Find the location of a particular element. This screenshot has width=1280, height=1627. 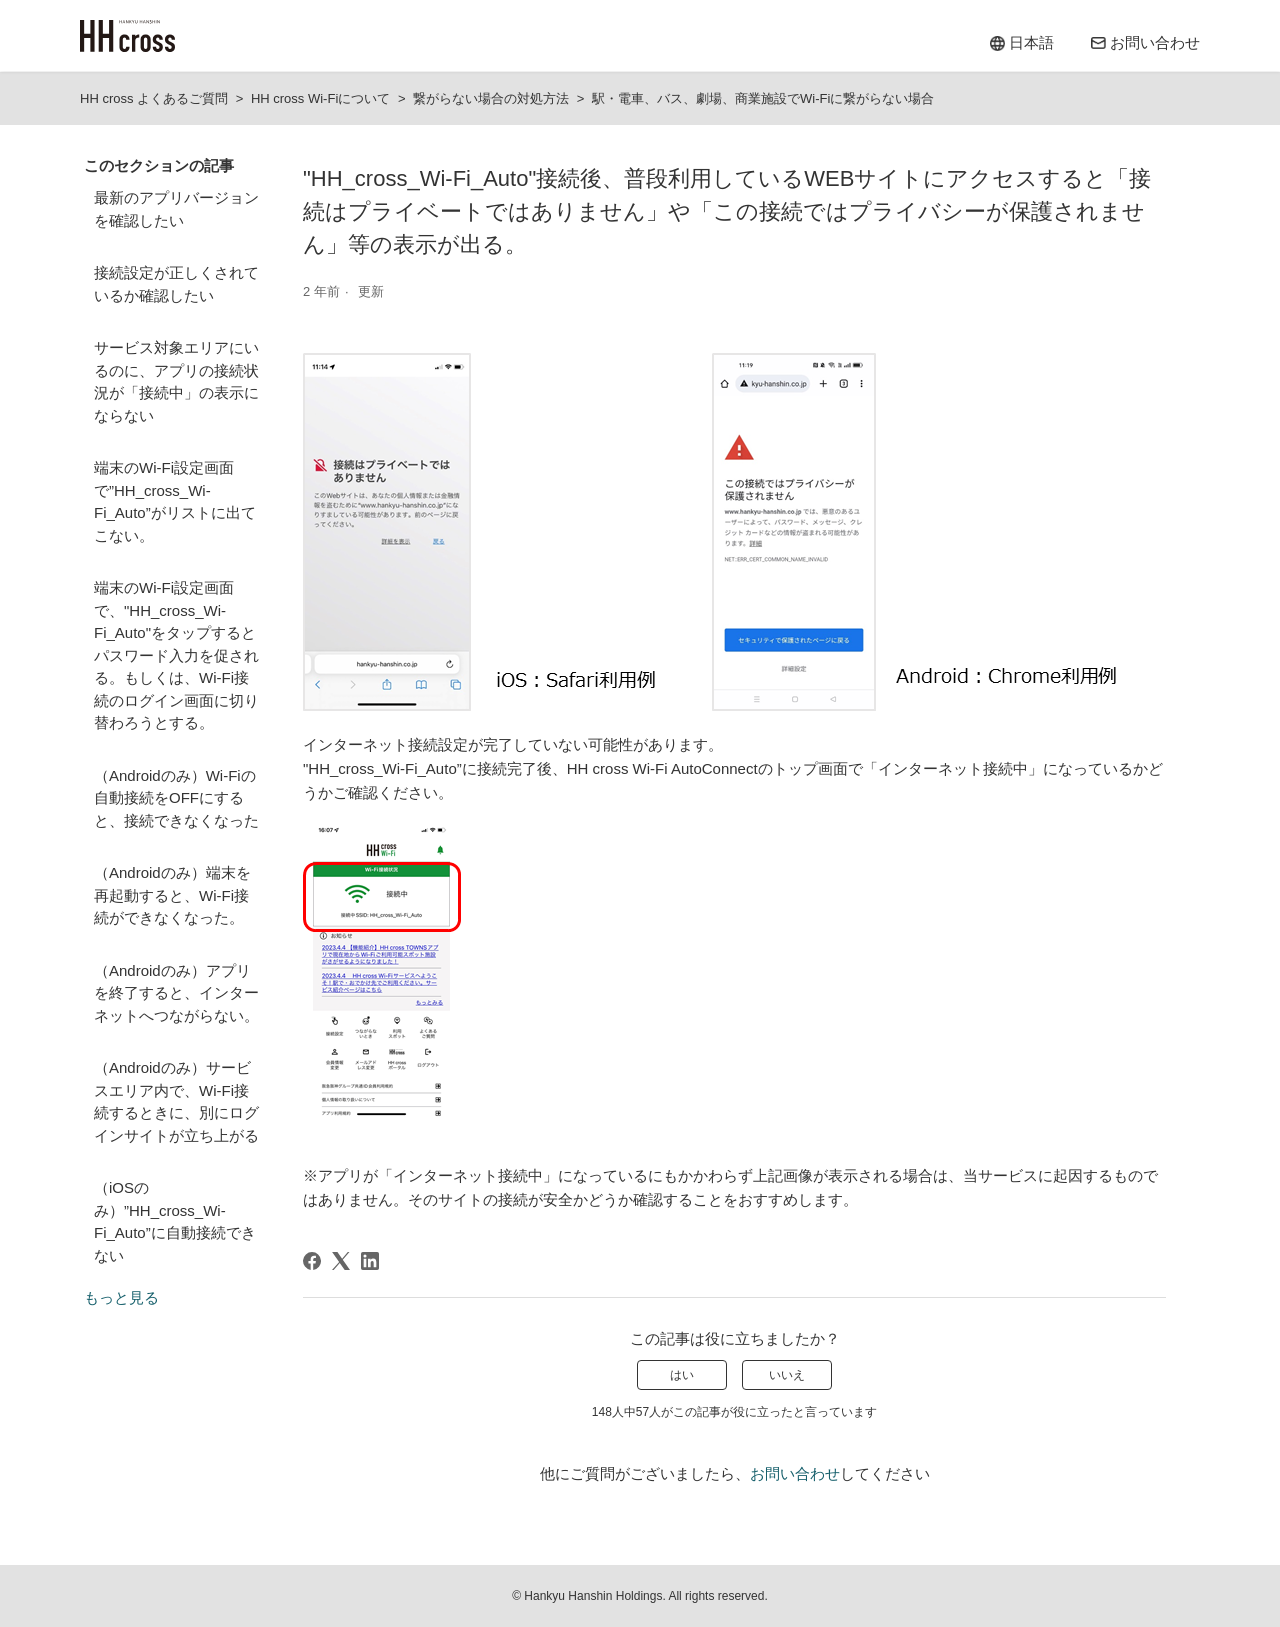

いいえ [この記事は役に立たなかった] is located at coordinates (787, 1375).